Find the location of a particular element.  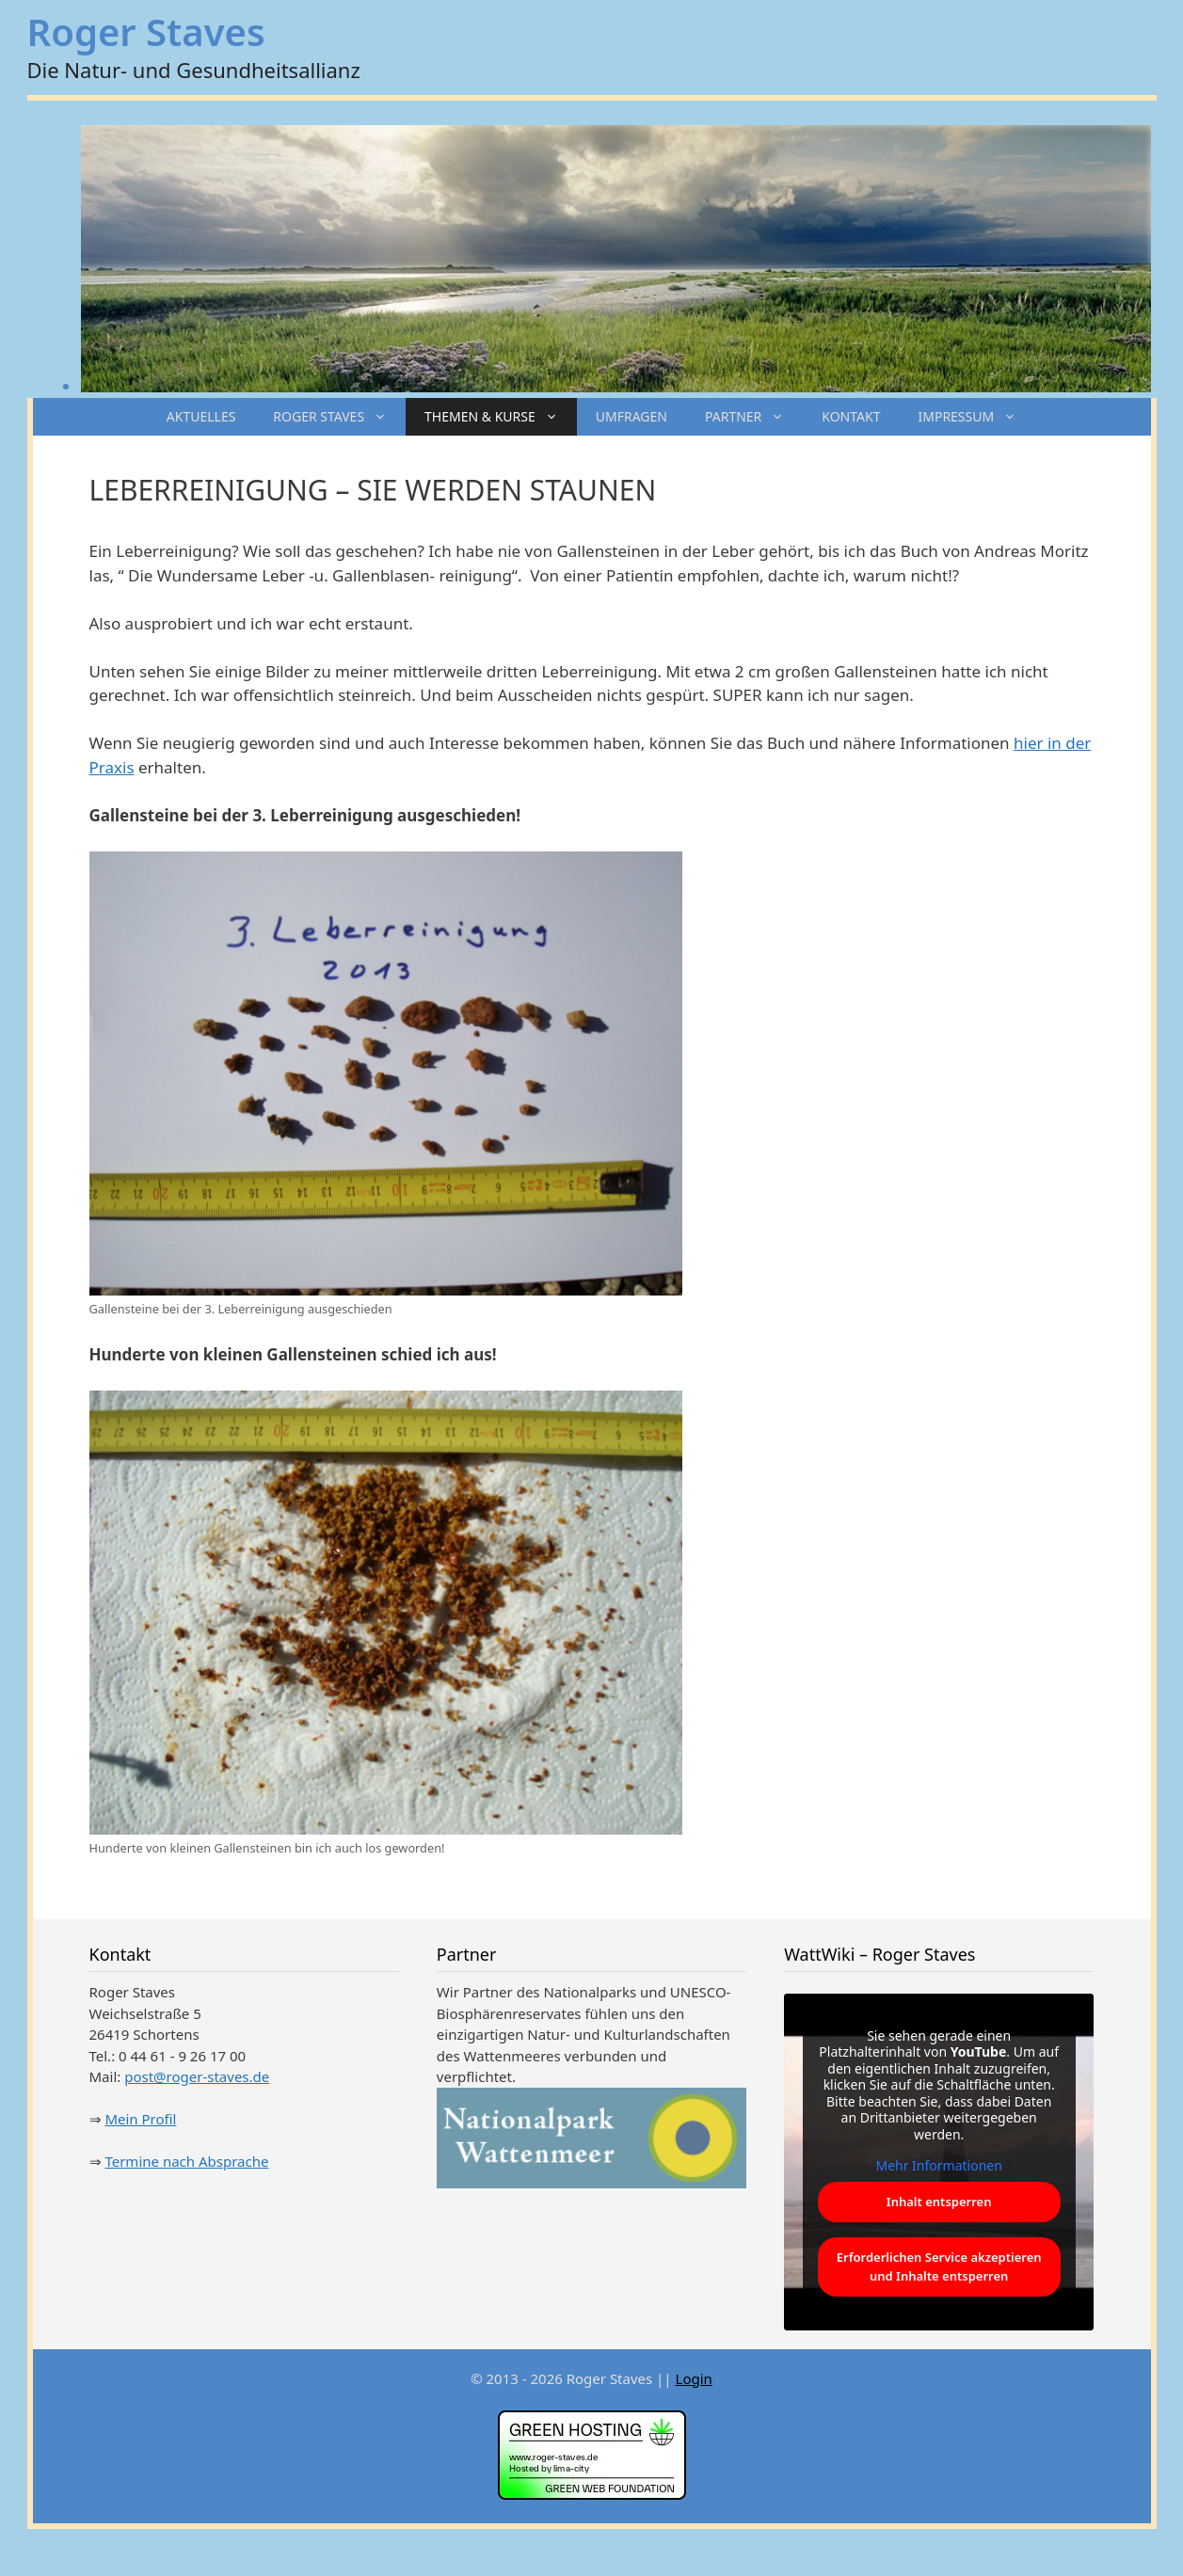

AKTUELLES is located at coordinates (201, 416).